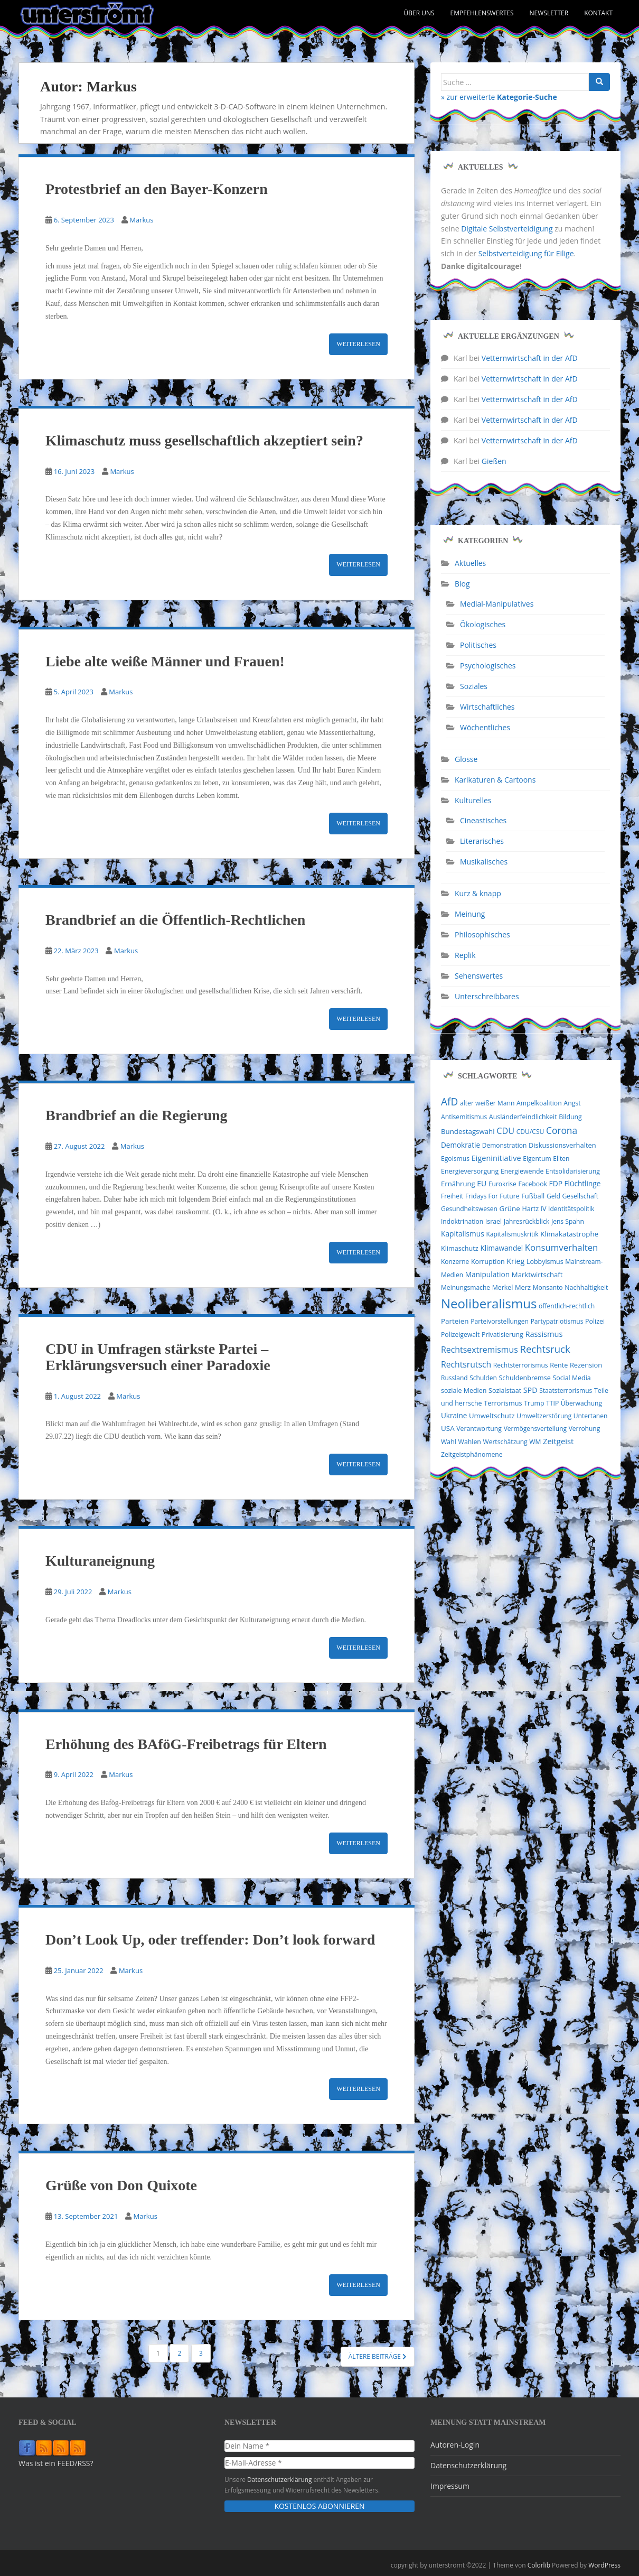  Describe the element at coordinates (495, 780) in the screenshot. I see `Karikaturen & Cartoons` at that location.